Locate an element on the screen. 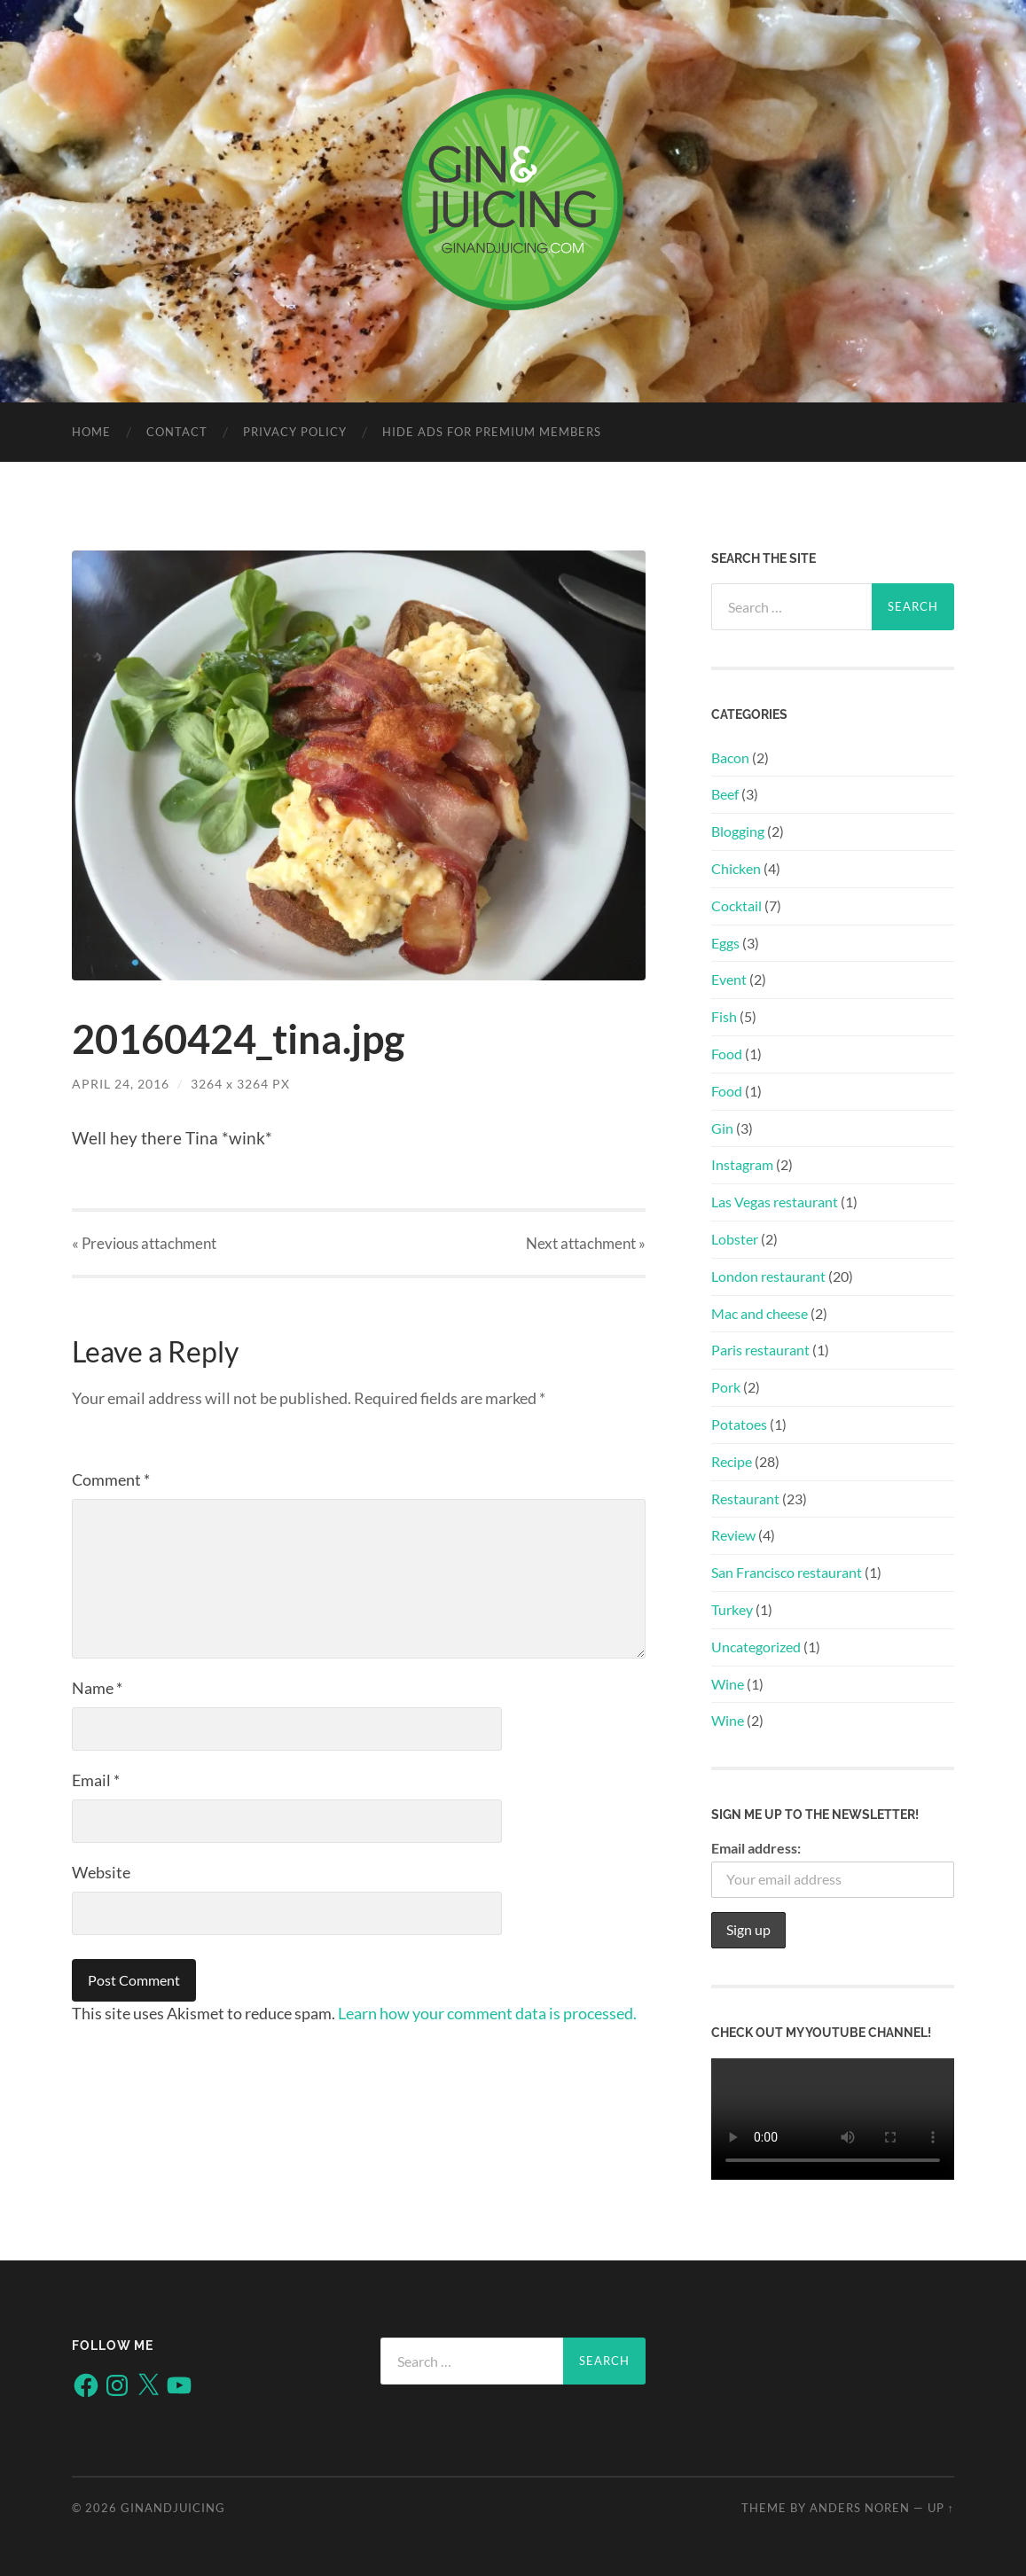 The width and height of the screenshot is (1026, 2576). Website is located at coordinates (101, 1872).